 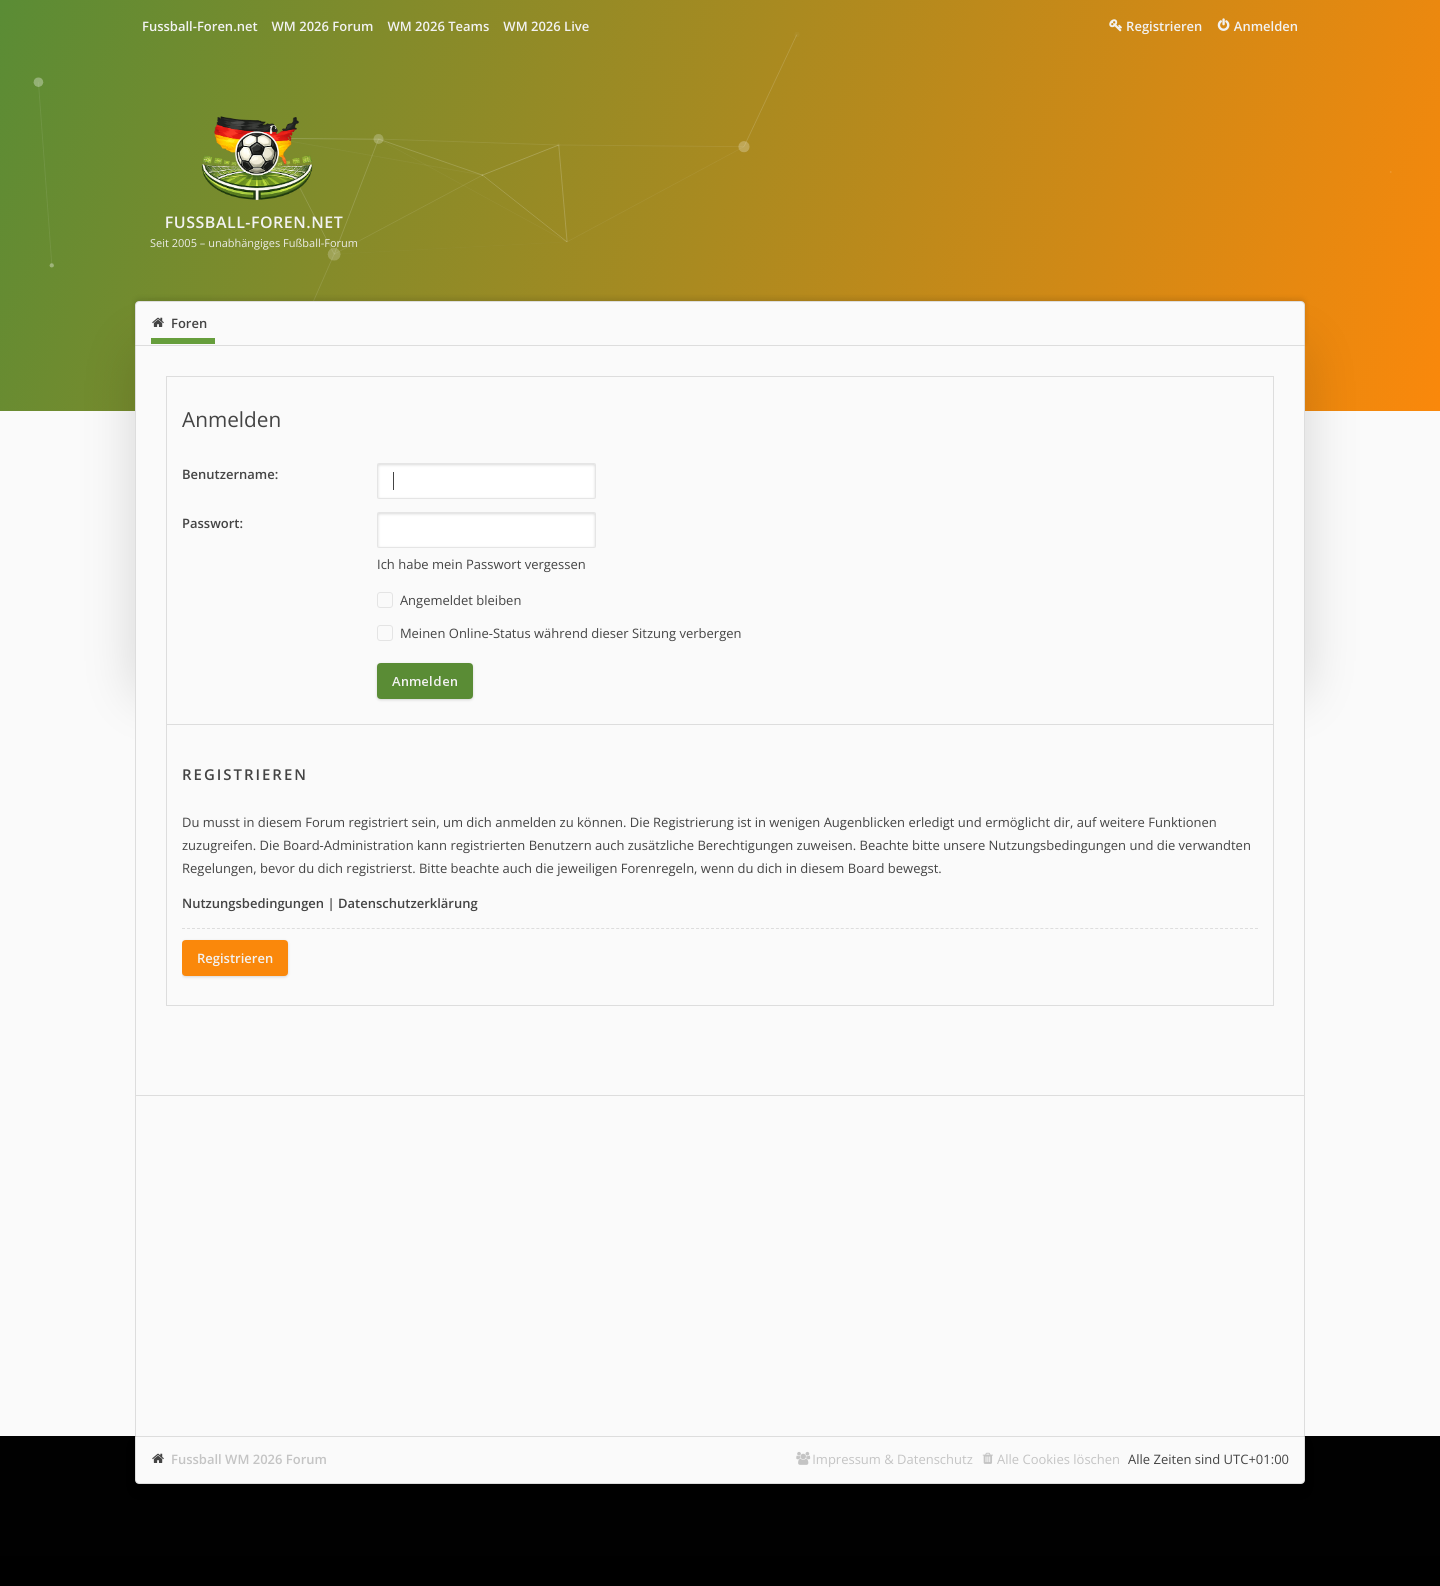 What do you see at coordinates (249, 1459) in the screenshot?
I see `Fussball WM 2026 Forum` at bounding box center [249, 1459].